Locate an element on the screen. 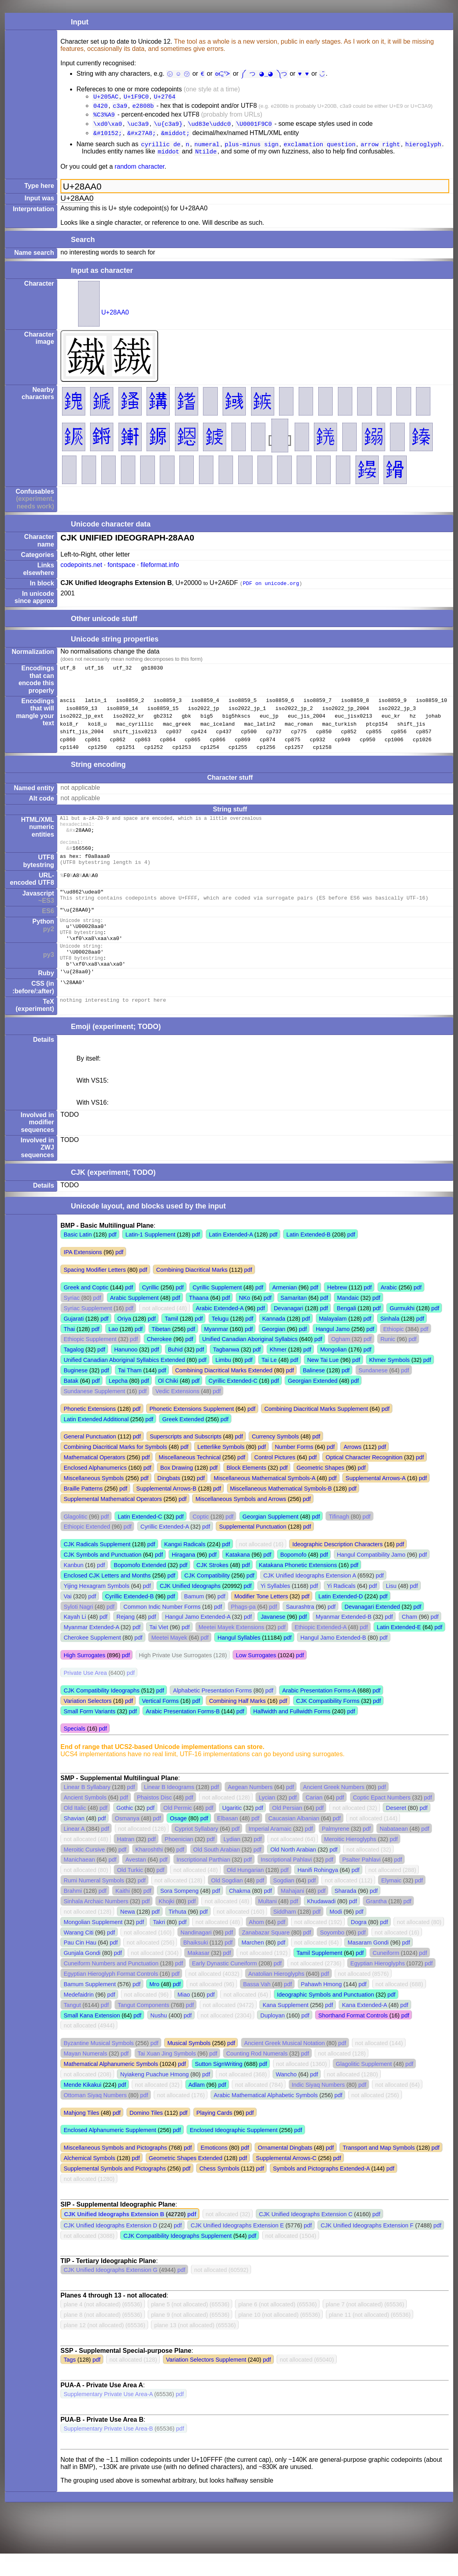  Combining Diacritical Marks is located at coordinates (191, 1292).